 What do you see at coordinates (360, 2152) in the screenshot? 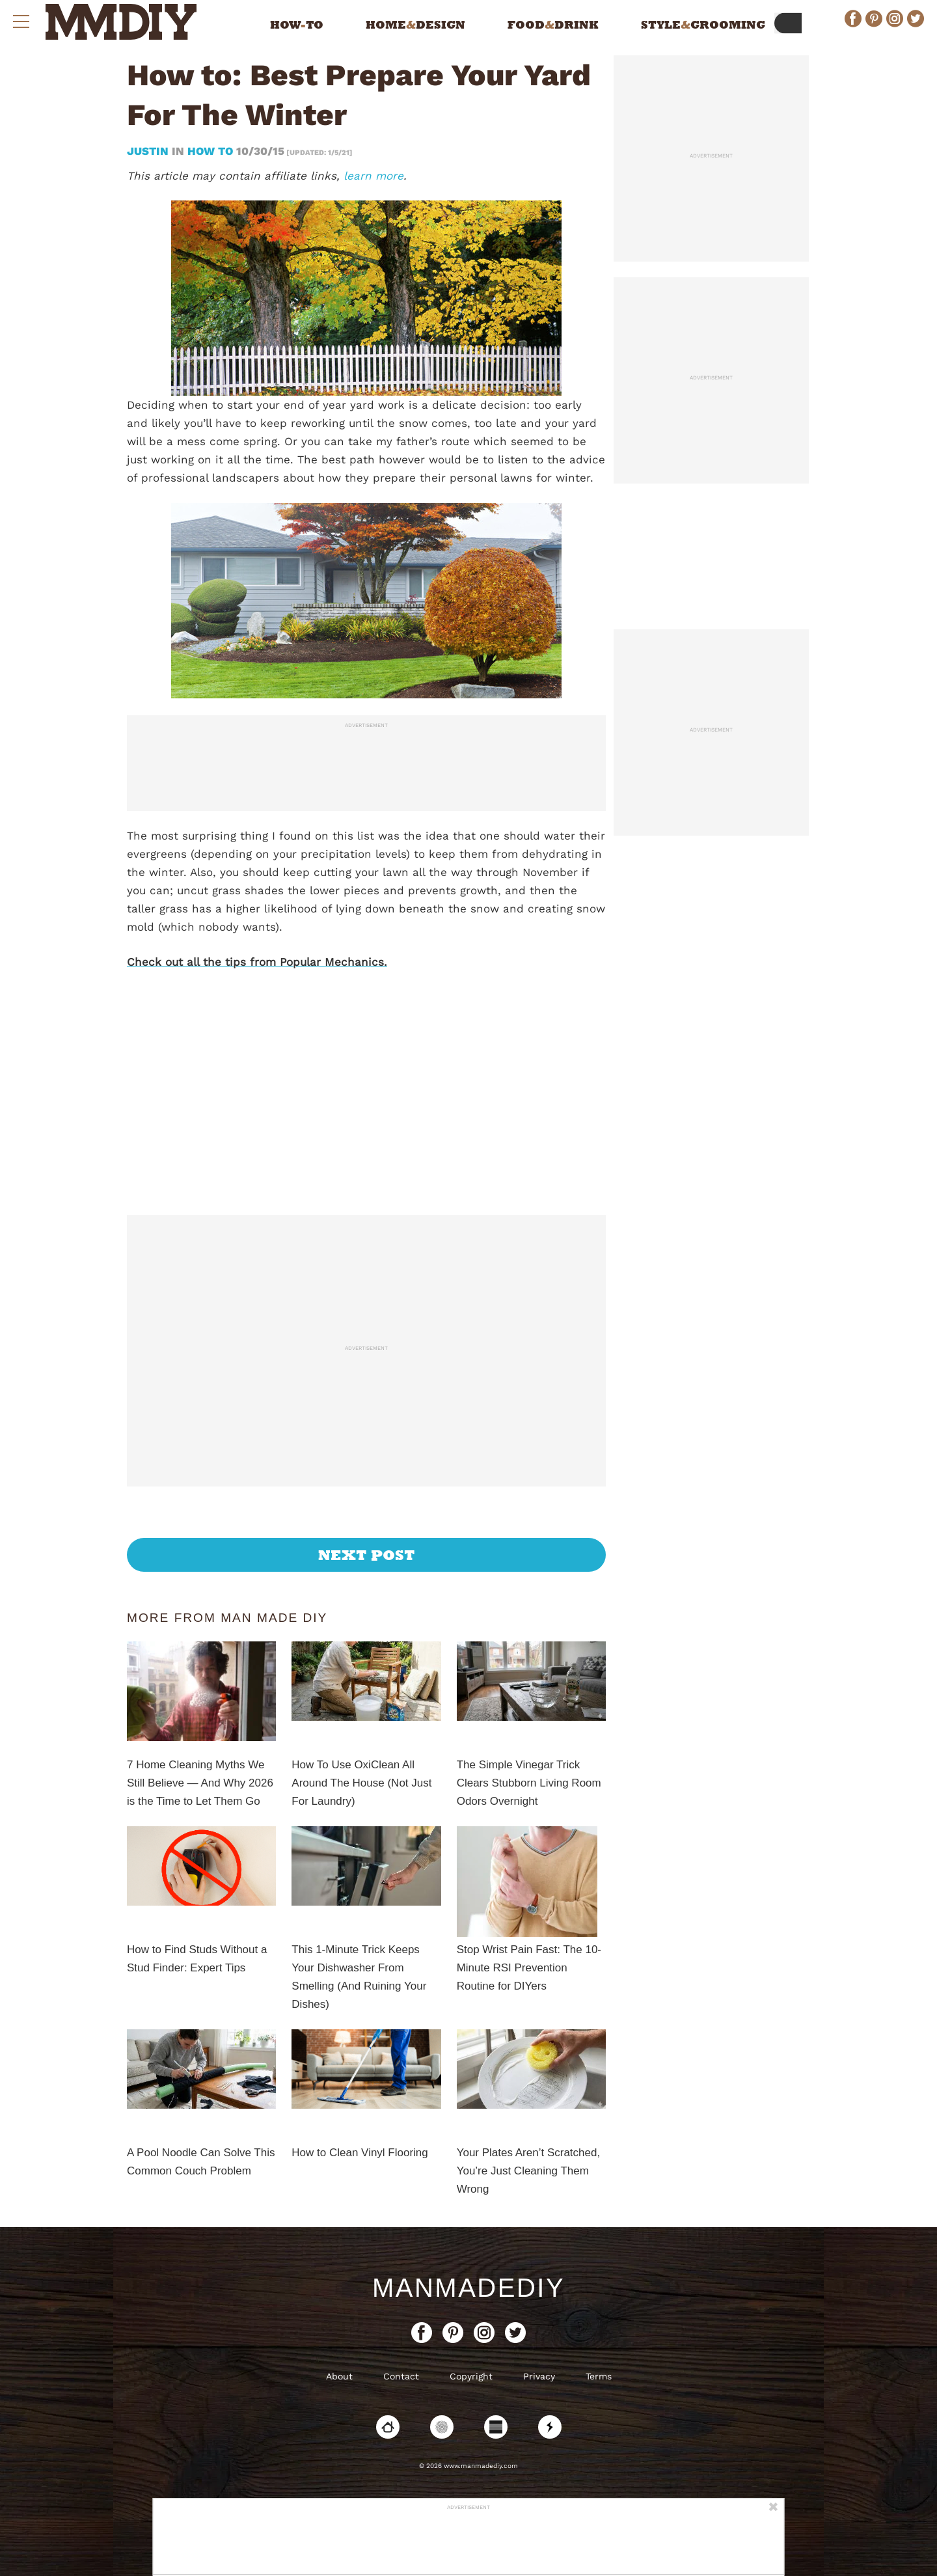
I see `How to Clean Vinyl Flooring` at bounding box center [360, 2152].